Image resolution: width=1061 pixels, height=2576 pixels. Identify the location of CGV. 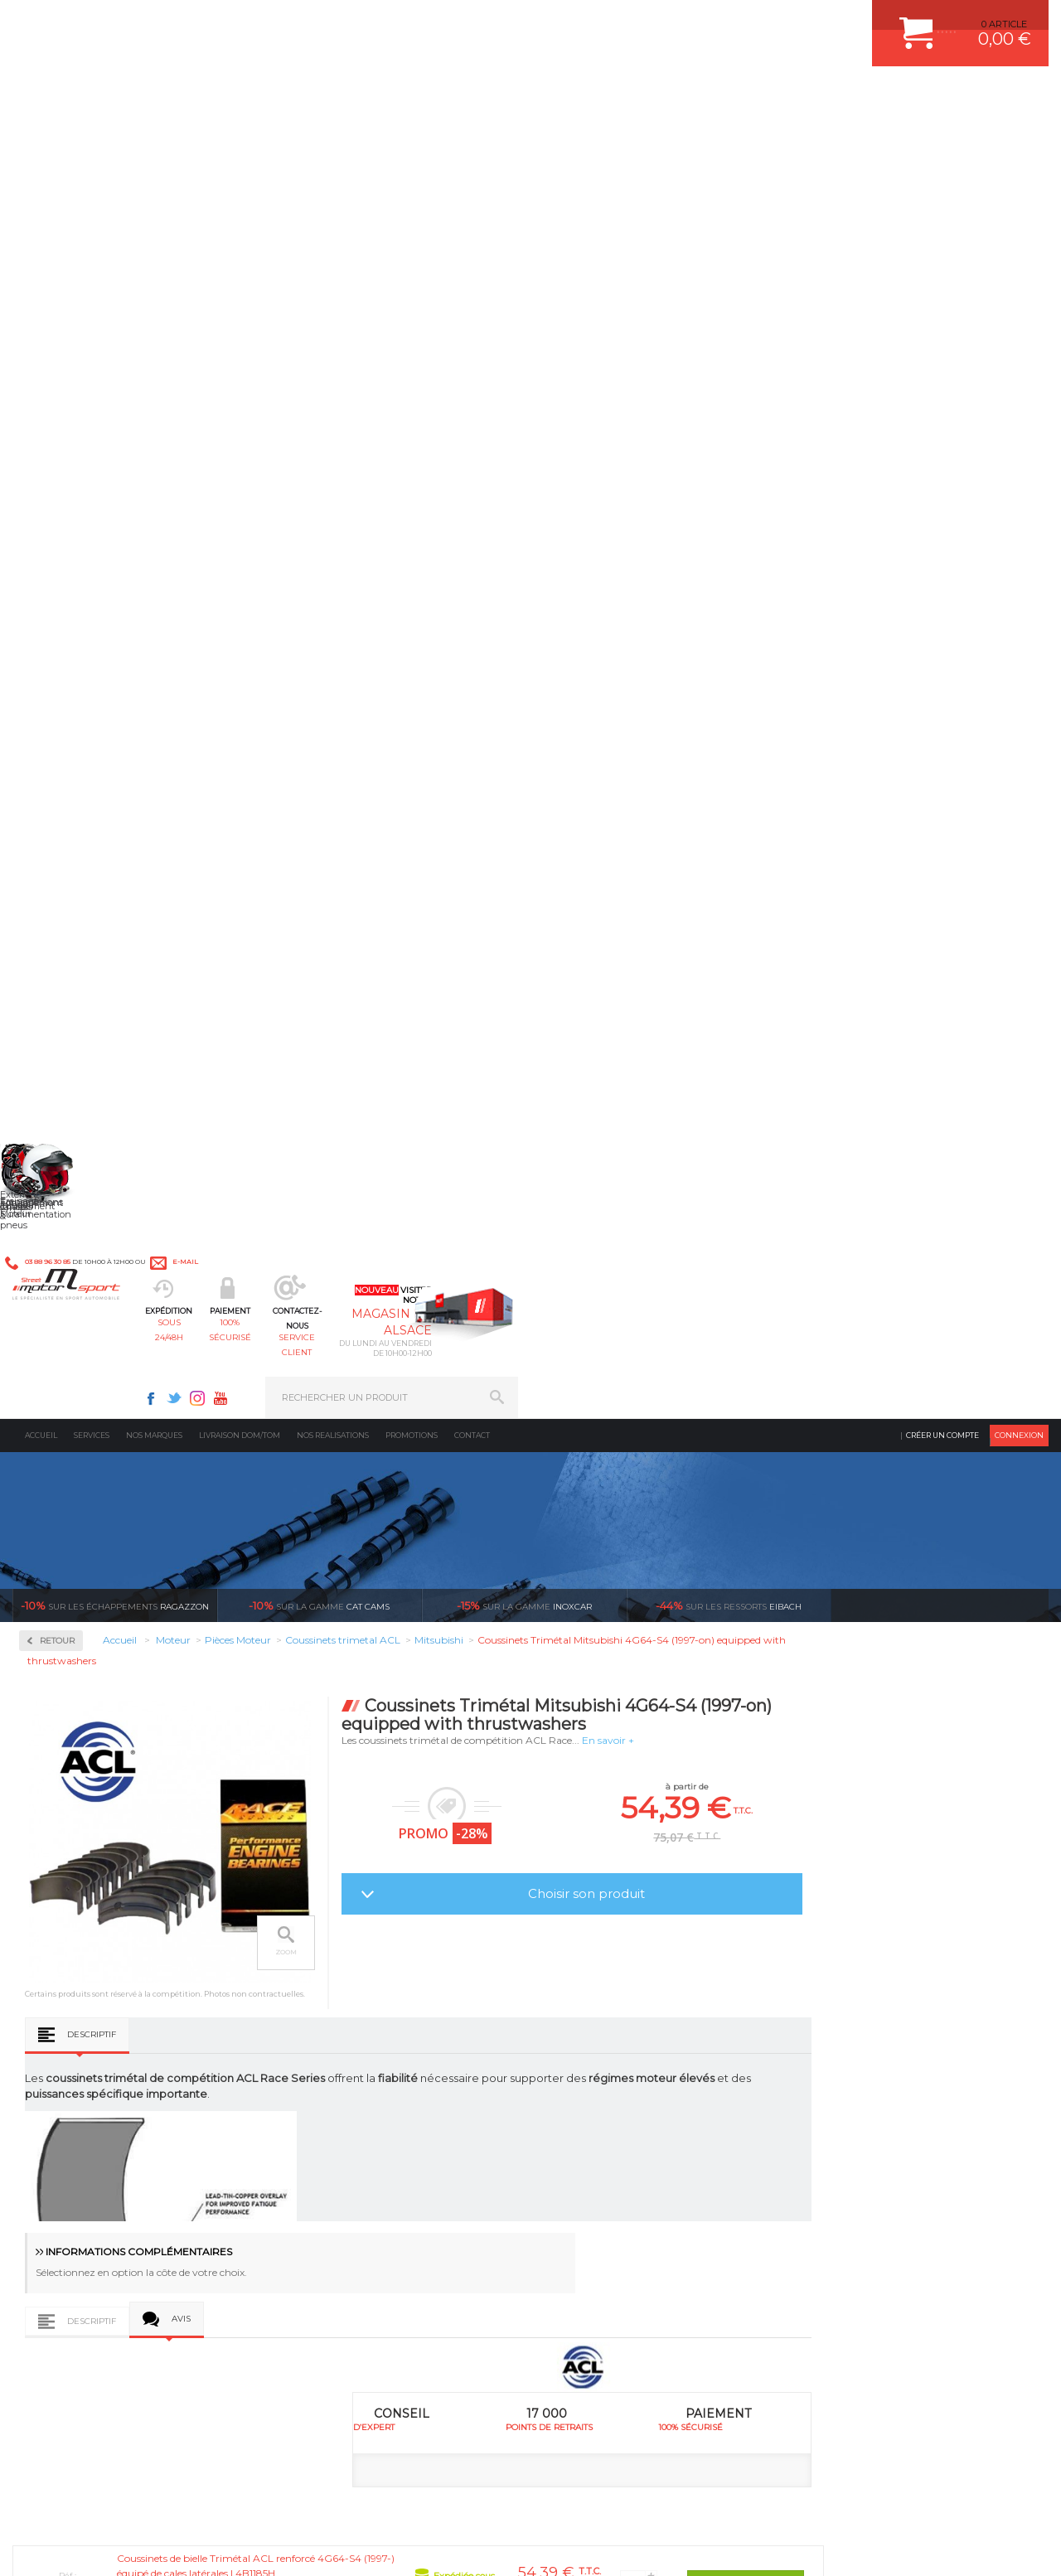
(182, 2546).